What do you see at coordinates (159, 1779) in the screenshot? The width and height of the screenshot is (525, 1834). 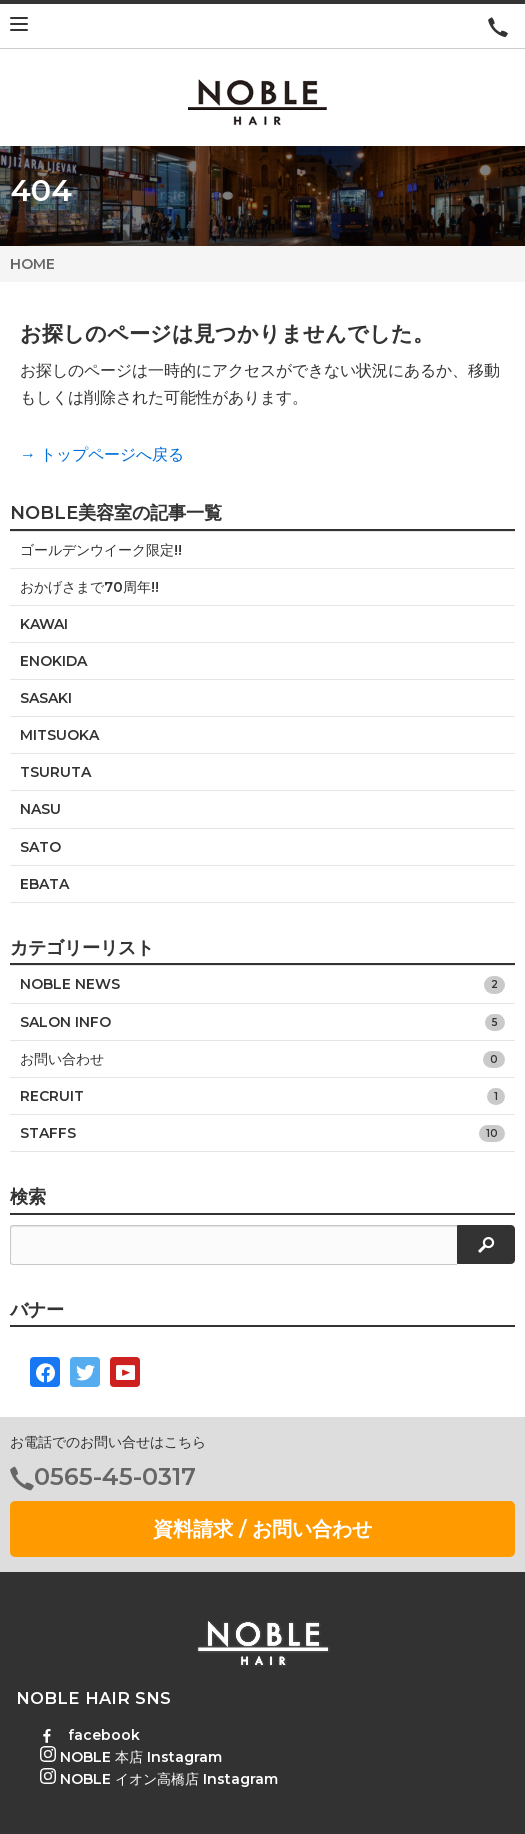 I see `NOBLE イオン高橋店 Instagram` at bounding box center [159, 1779].